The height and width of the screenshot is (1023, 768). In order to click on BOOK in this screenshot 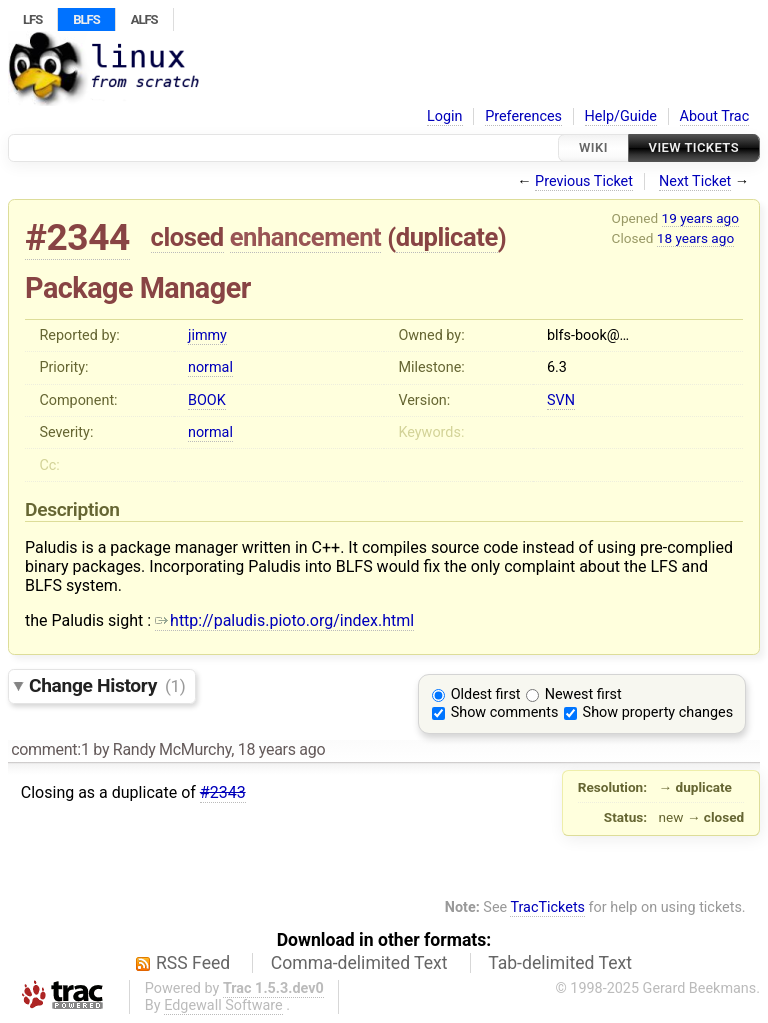, I will do `click(207, 400)`.